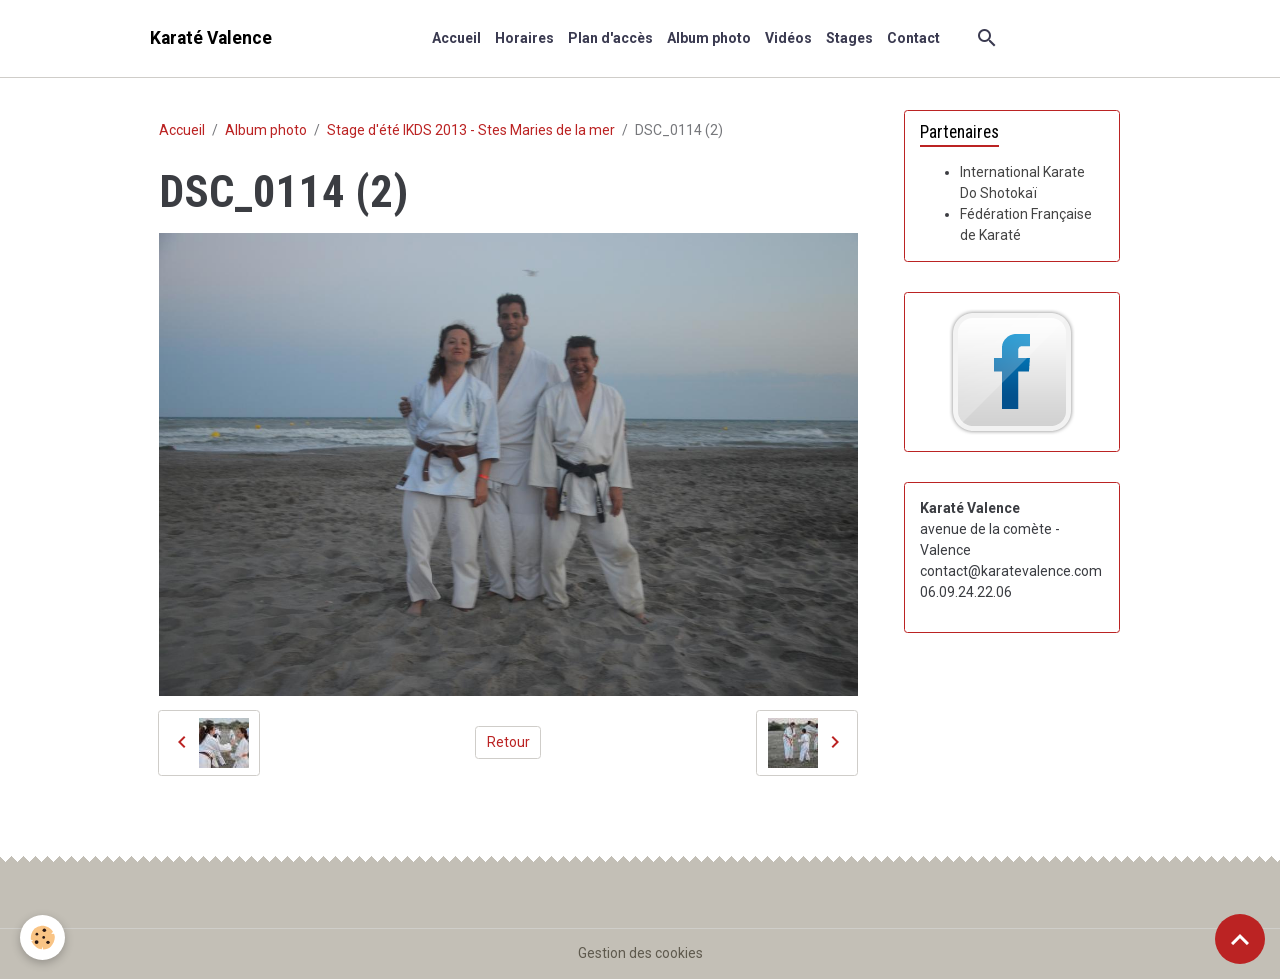 The image size is (1280, 979). Describe the element at coordinates (913, 38) in the screenshot. I see `Contact` at that location.